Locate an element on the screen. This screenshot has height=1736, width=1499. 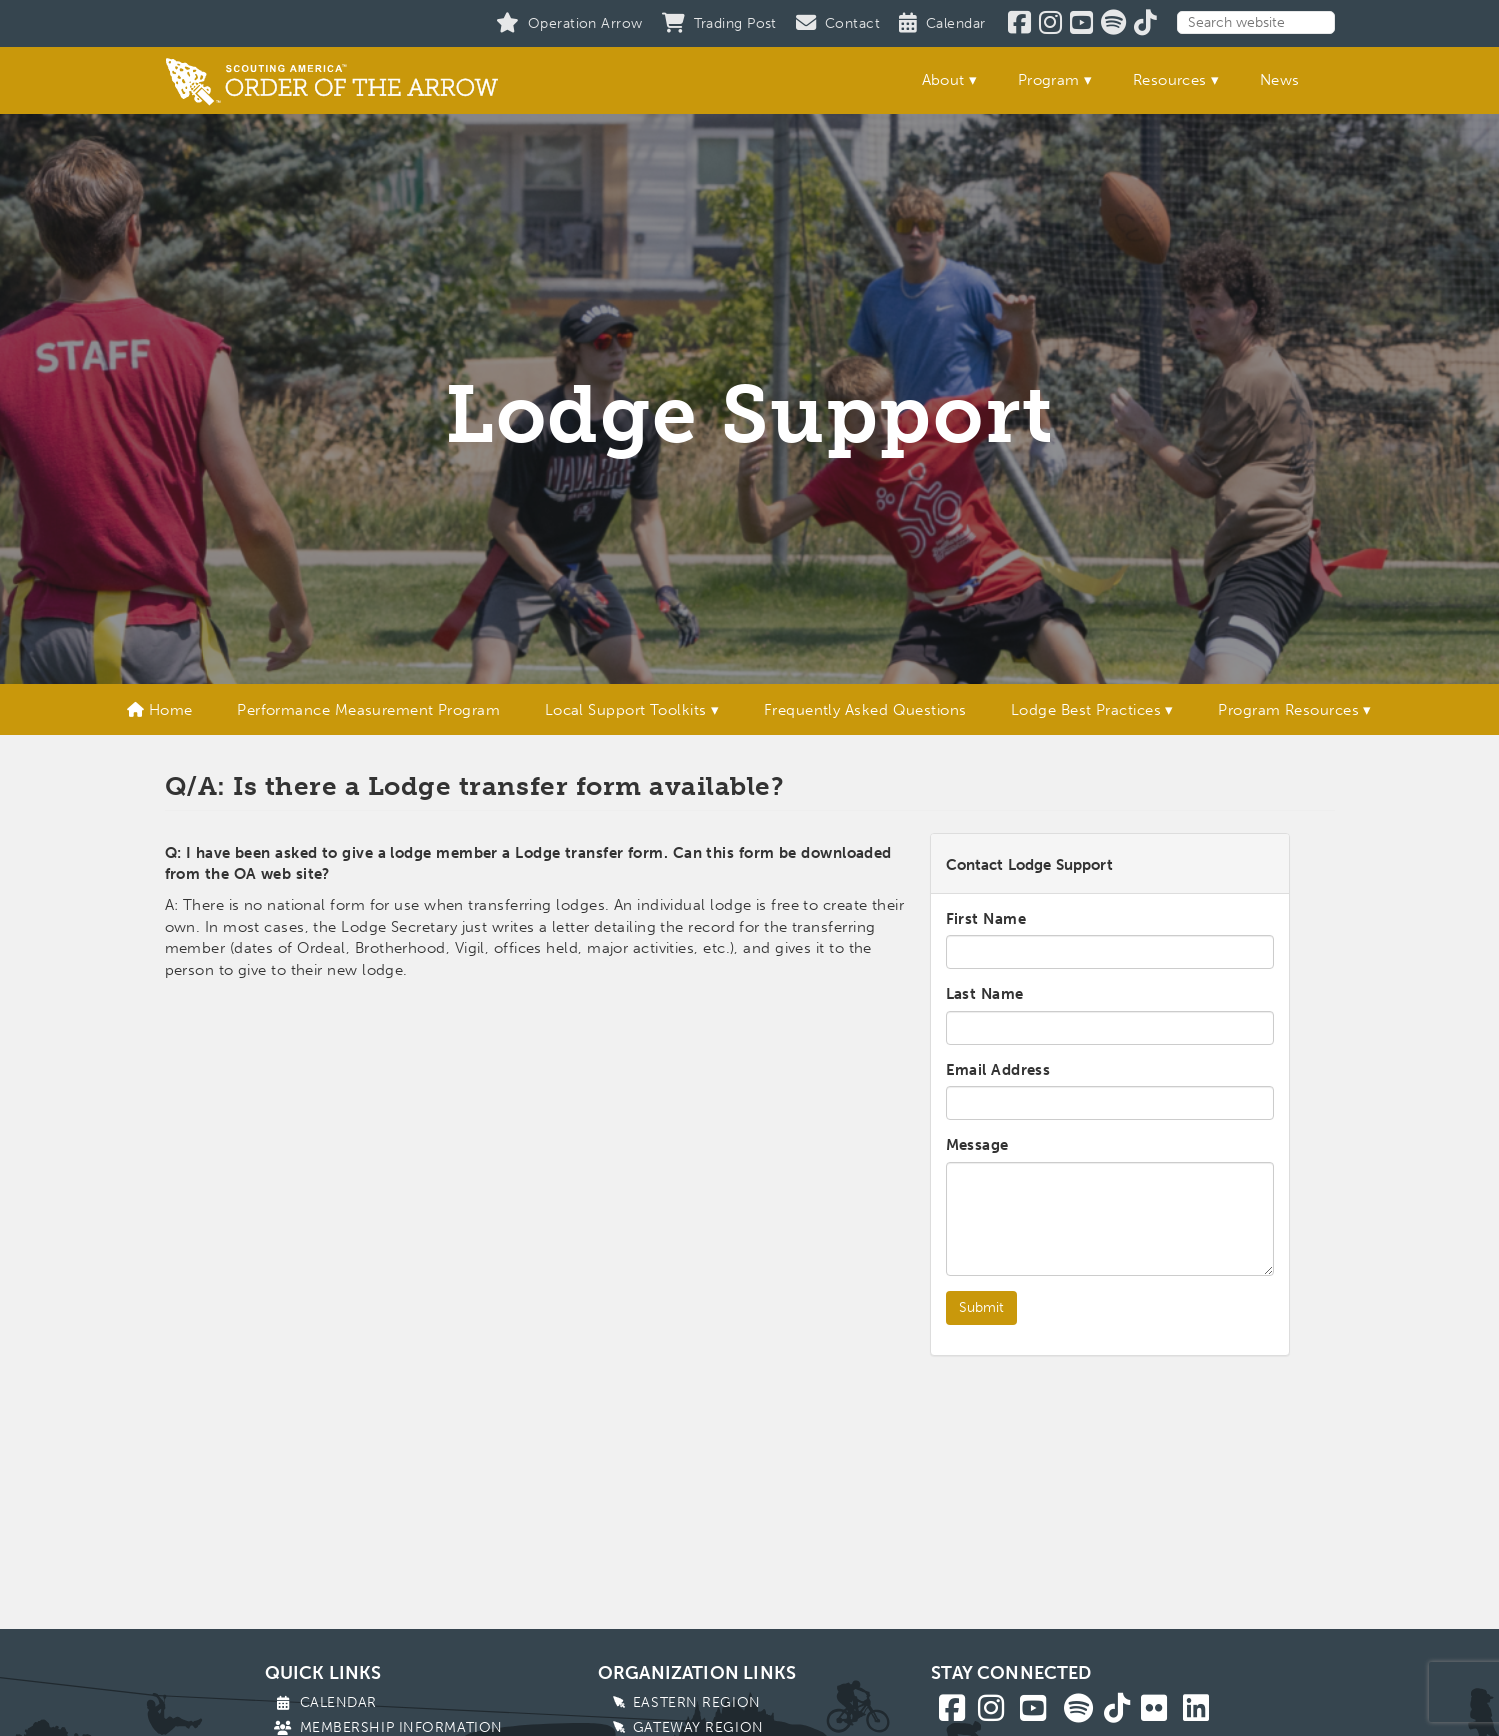
Local Support Toolkits is located at coordinates (626, 710).